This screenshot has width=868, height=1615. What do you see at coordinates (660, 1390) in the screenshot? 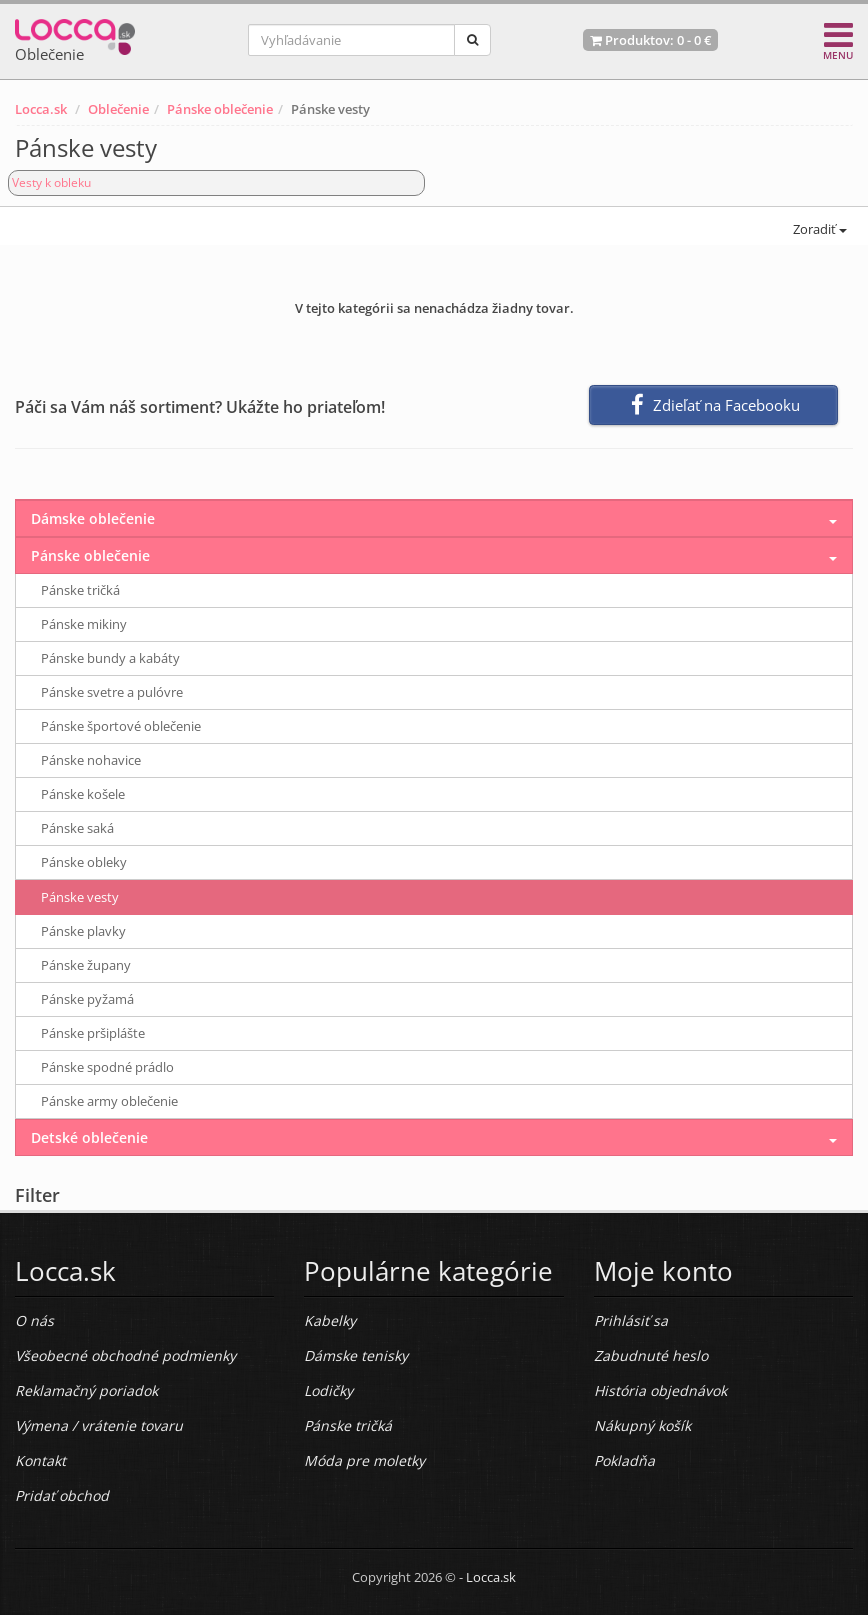
I see `História objednávok` at bounding box center [660, 1390].